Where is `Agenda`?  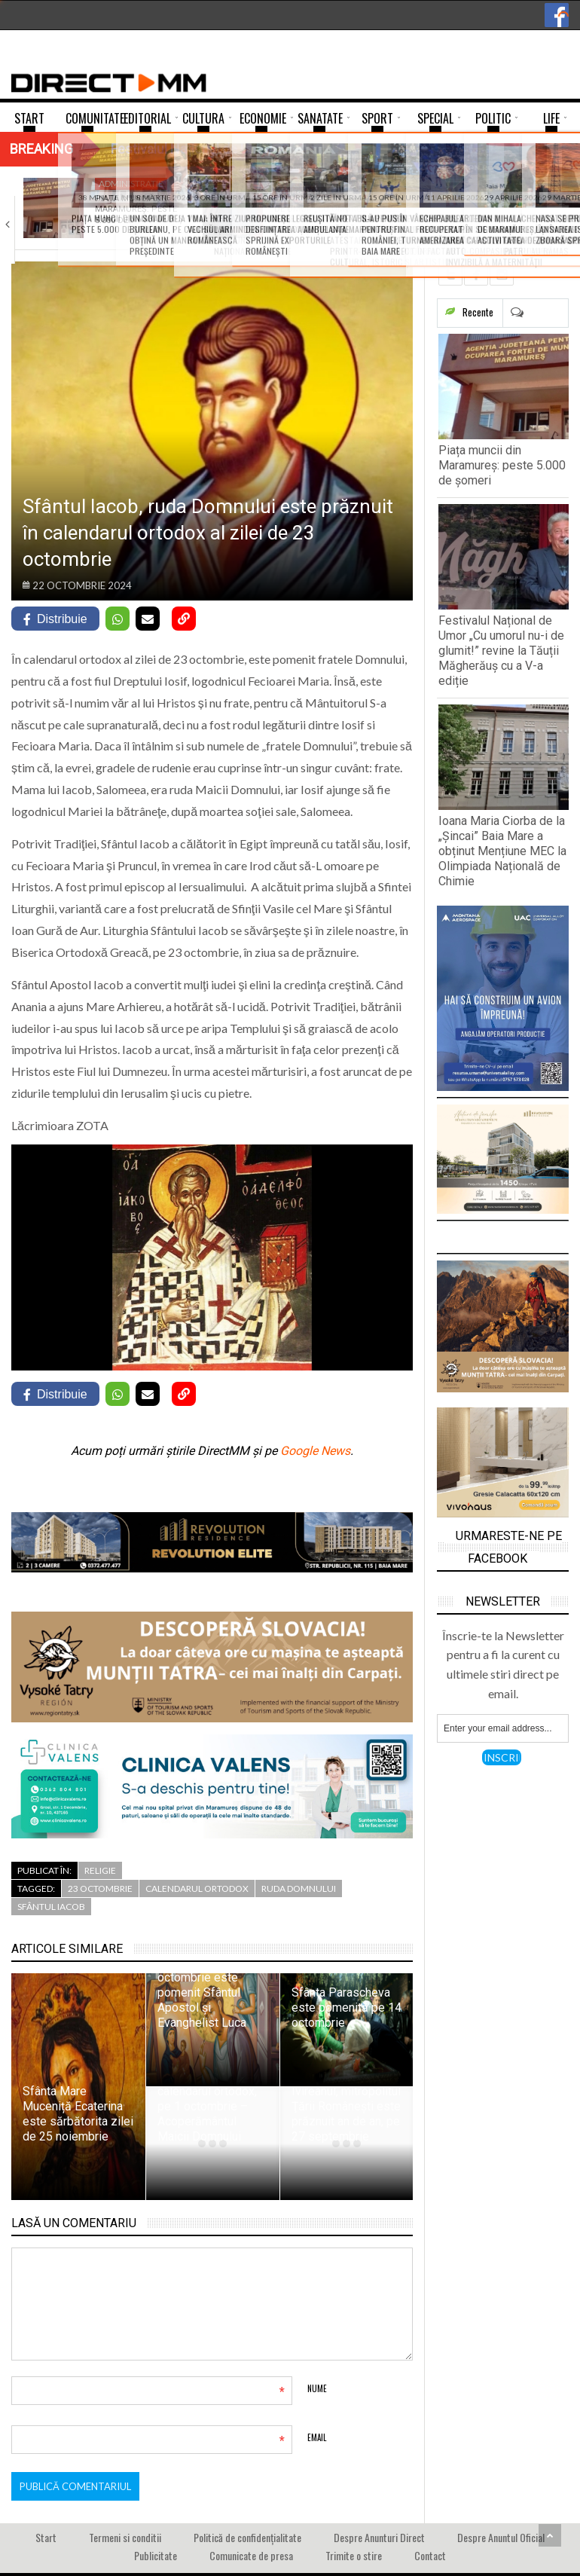
Agenda is located at coordinates (296, 183).